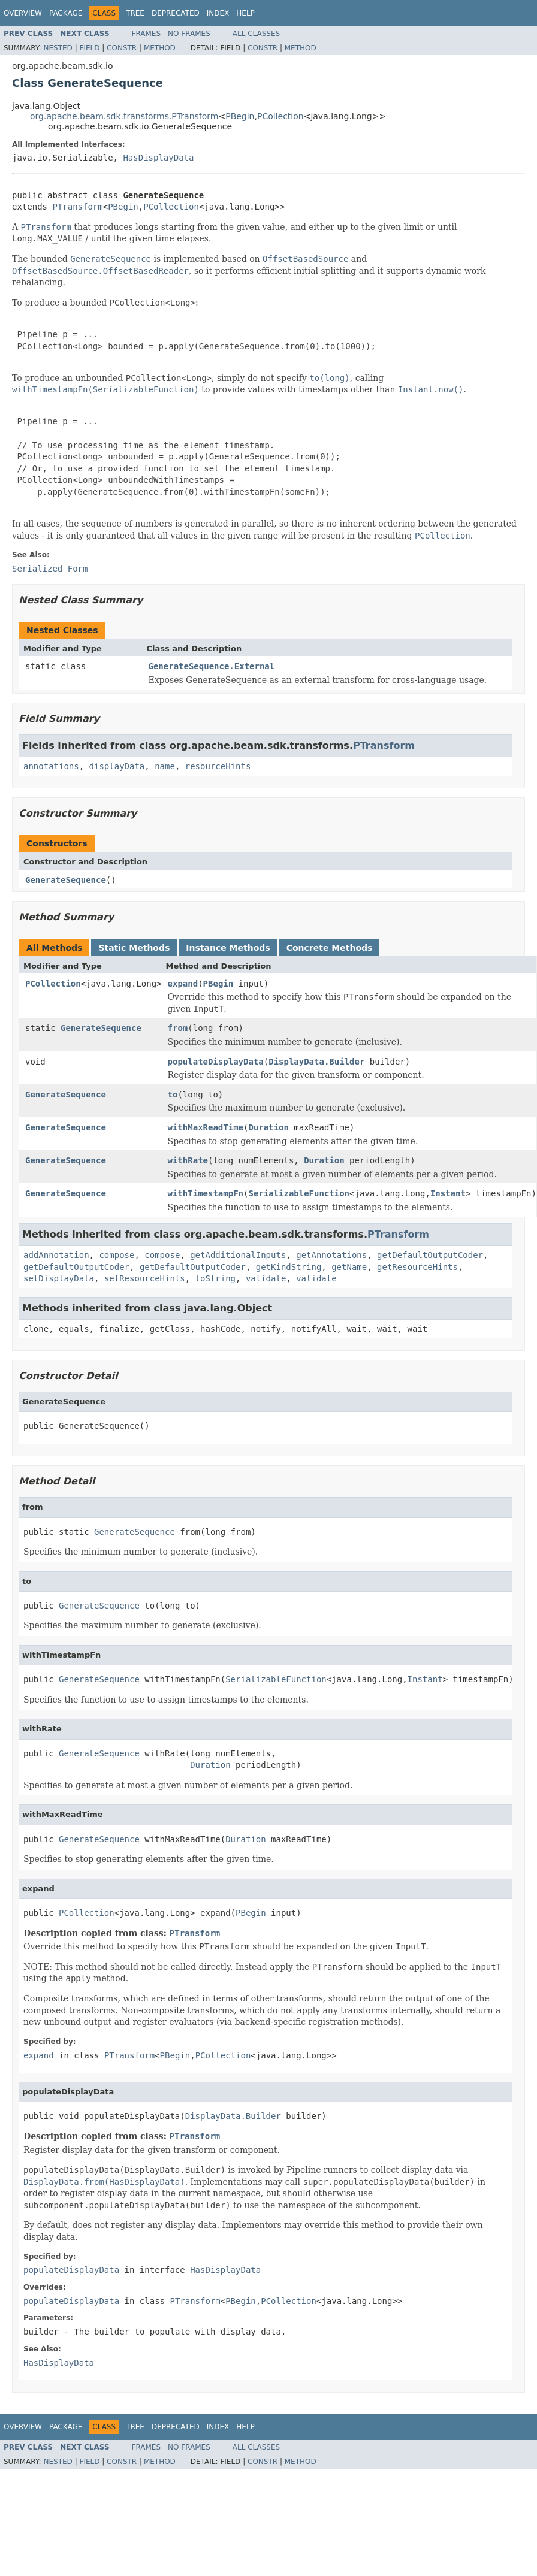 The height and width of the screenshot is (2576, 537). I want to click on Constr, so click(122, 48).